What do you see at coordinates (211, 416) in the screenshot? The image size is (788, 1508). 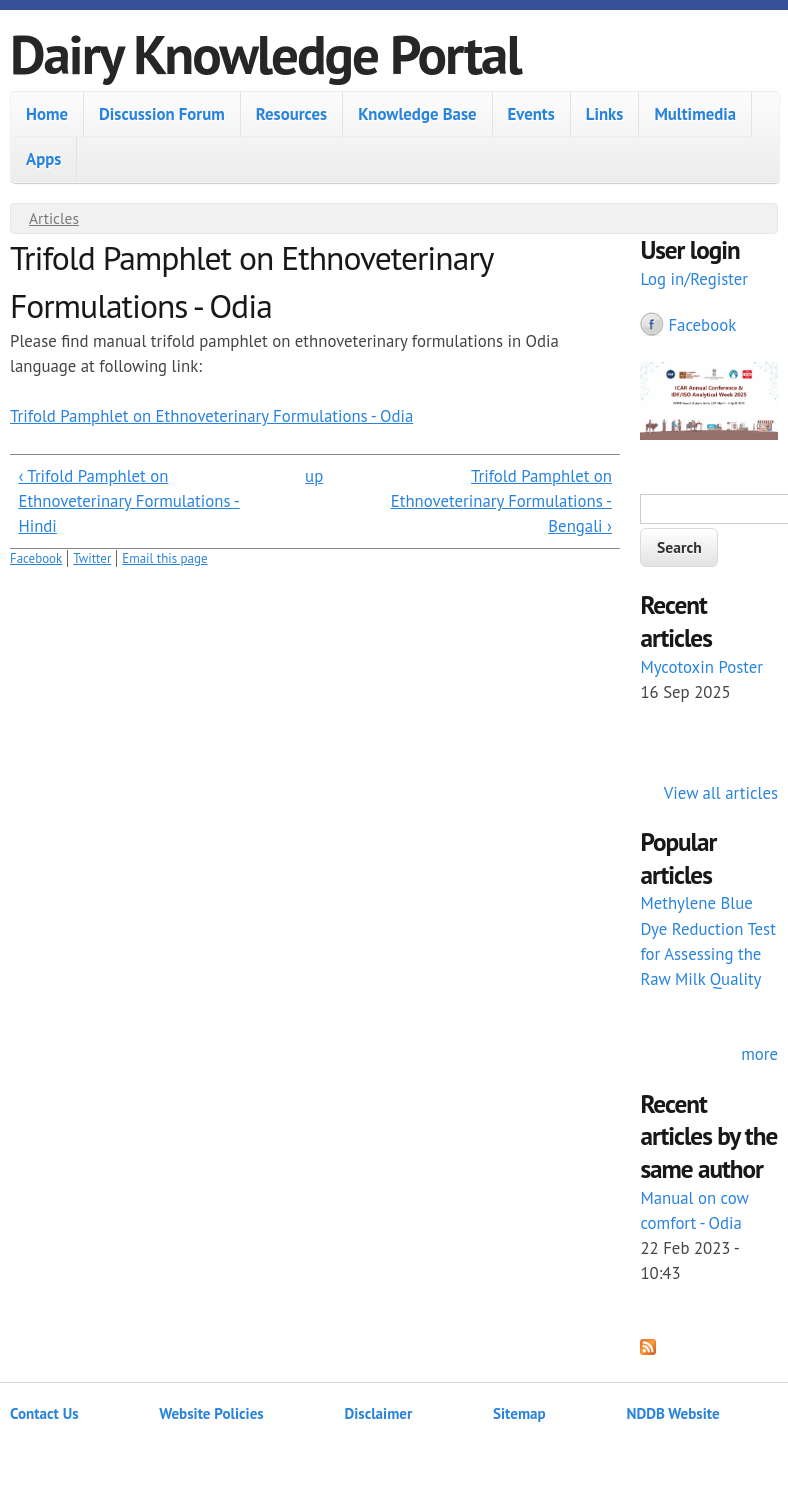 I see `Trifold Pamphlet on Ethnoveterinary Formulations - Odia` at bounding box center [211, 416].